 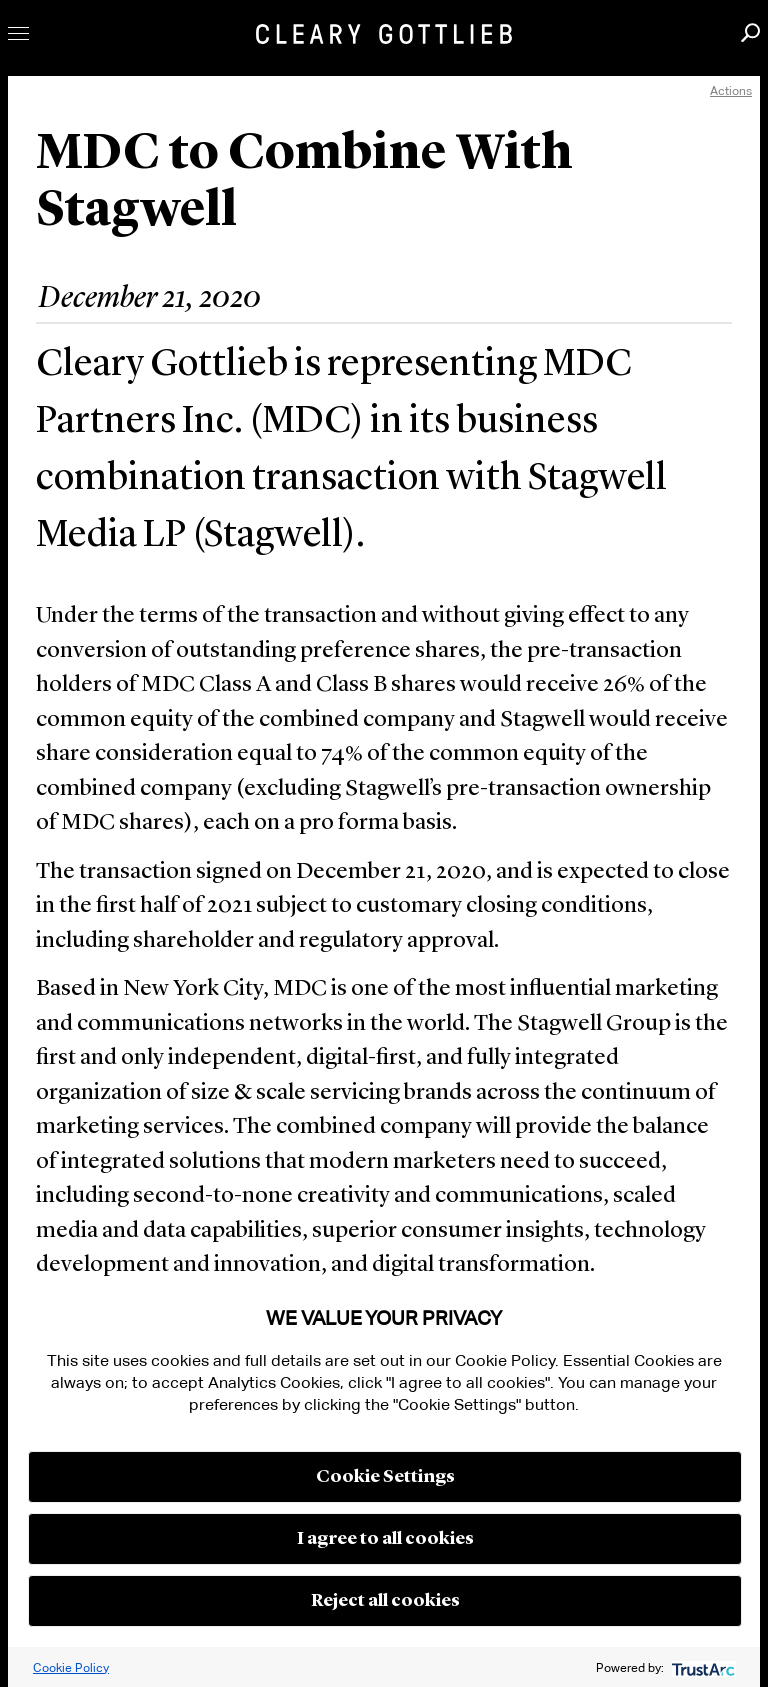 I want to click on Actions [open actions menu], so click(x=731, y=90).